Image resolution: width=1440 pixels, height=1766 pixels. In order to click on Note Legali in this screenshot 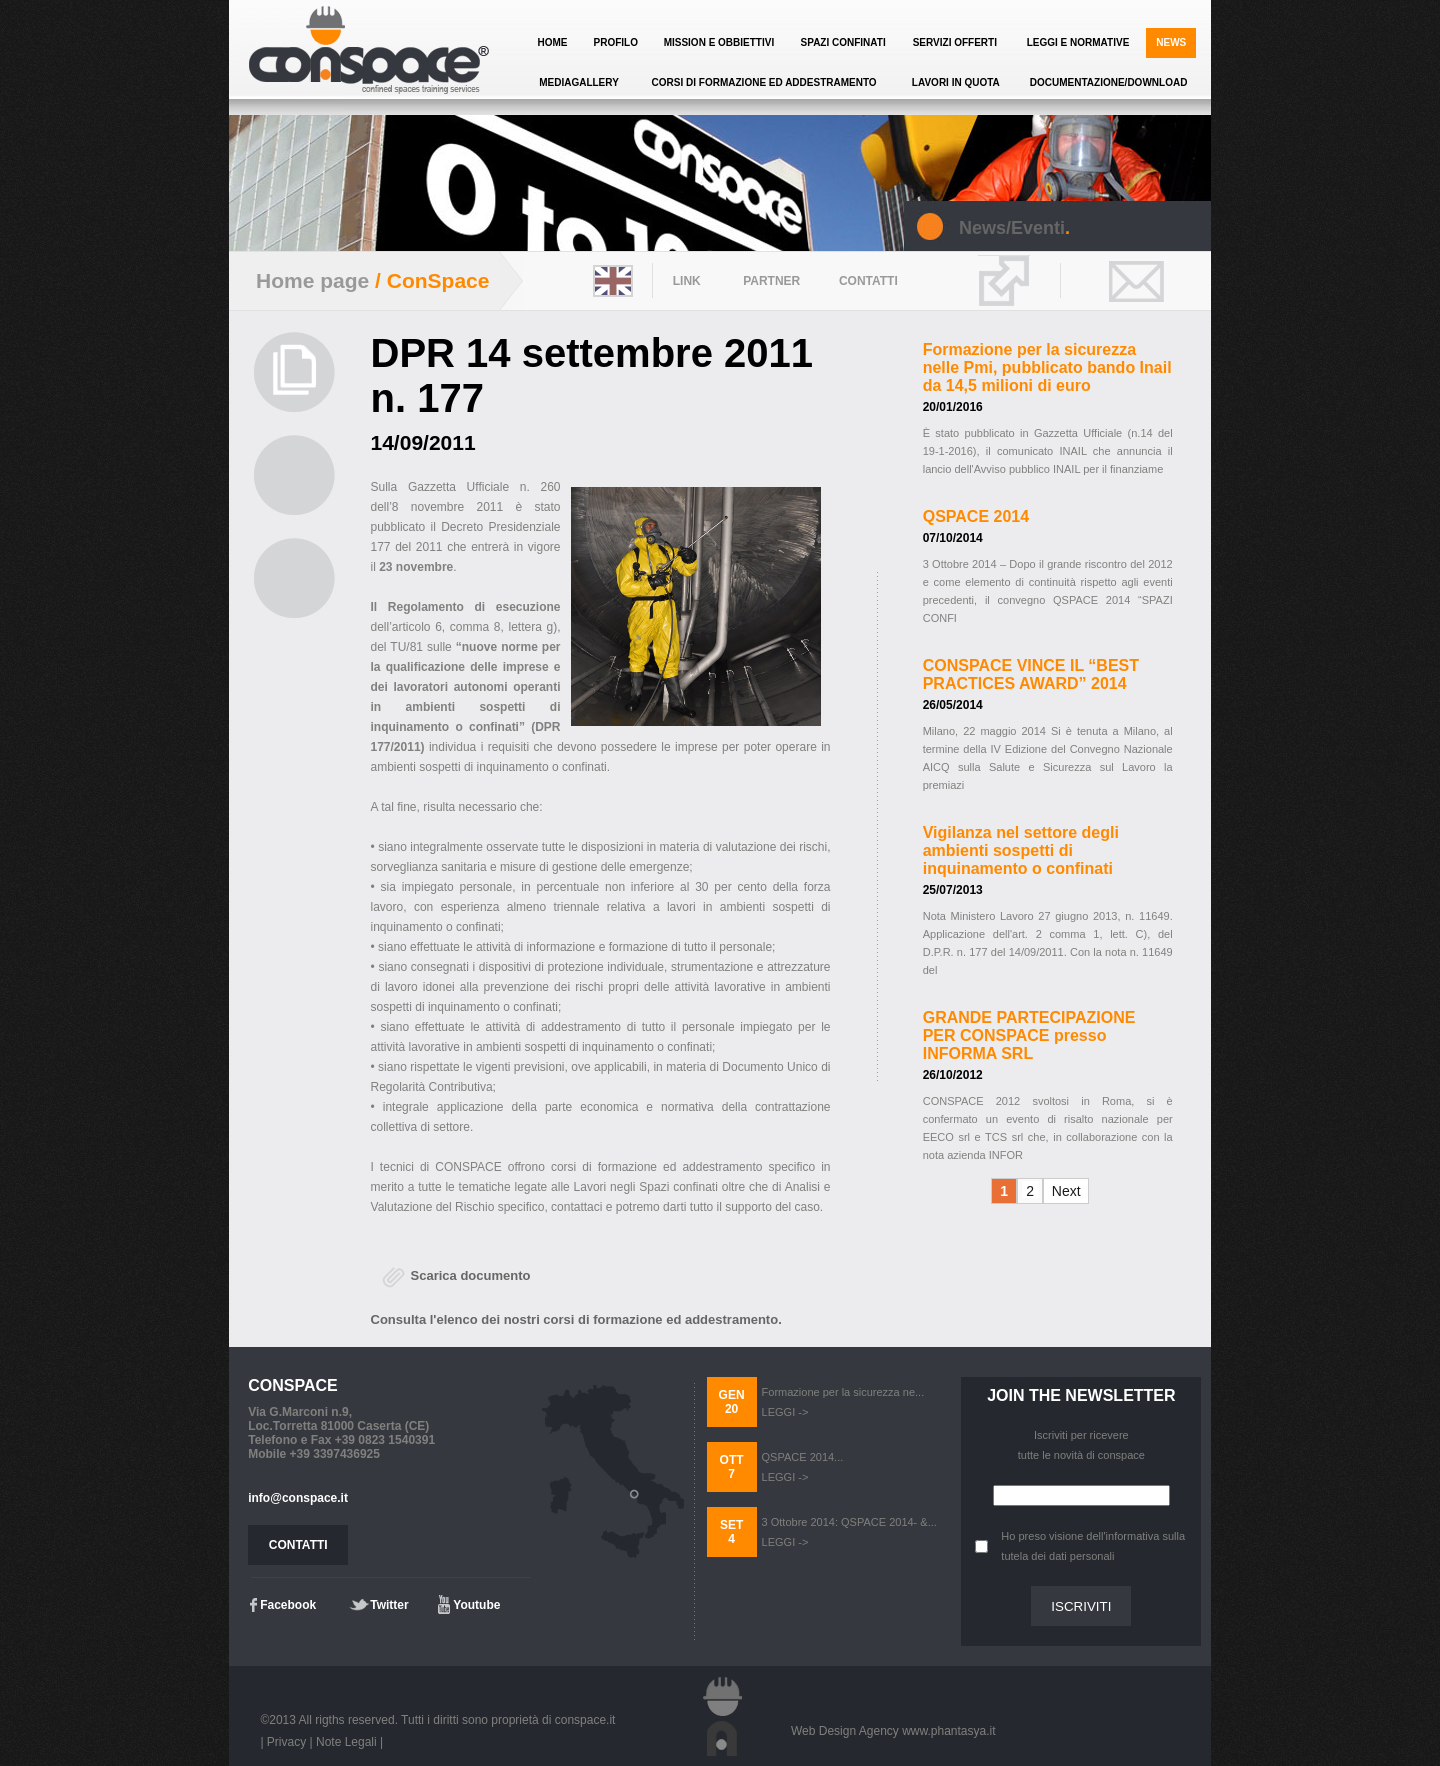, I will do `click(346, 1742)`.